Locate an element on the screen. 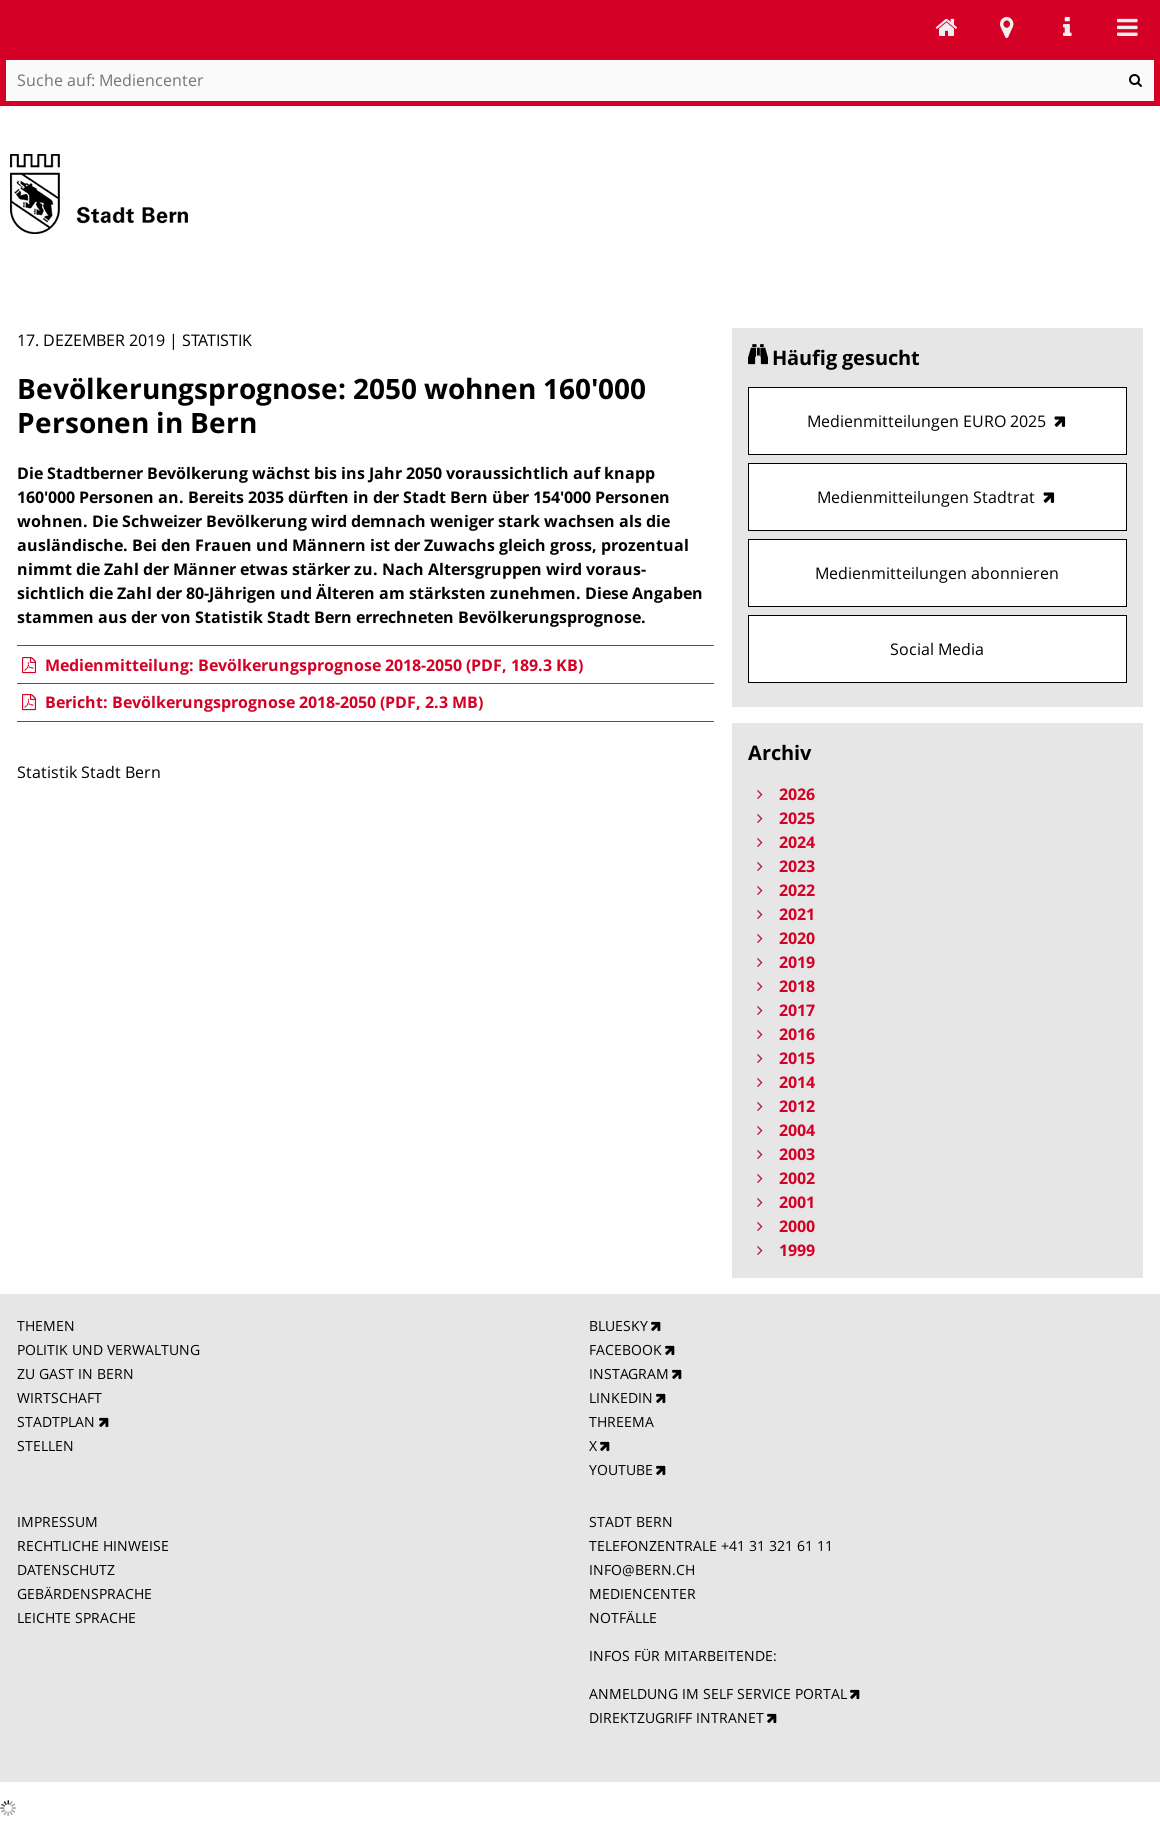  THREEMA is located at coordinates (621, 1421).